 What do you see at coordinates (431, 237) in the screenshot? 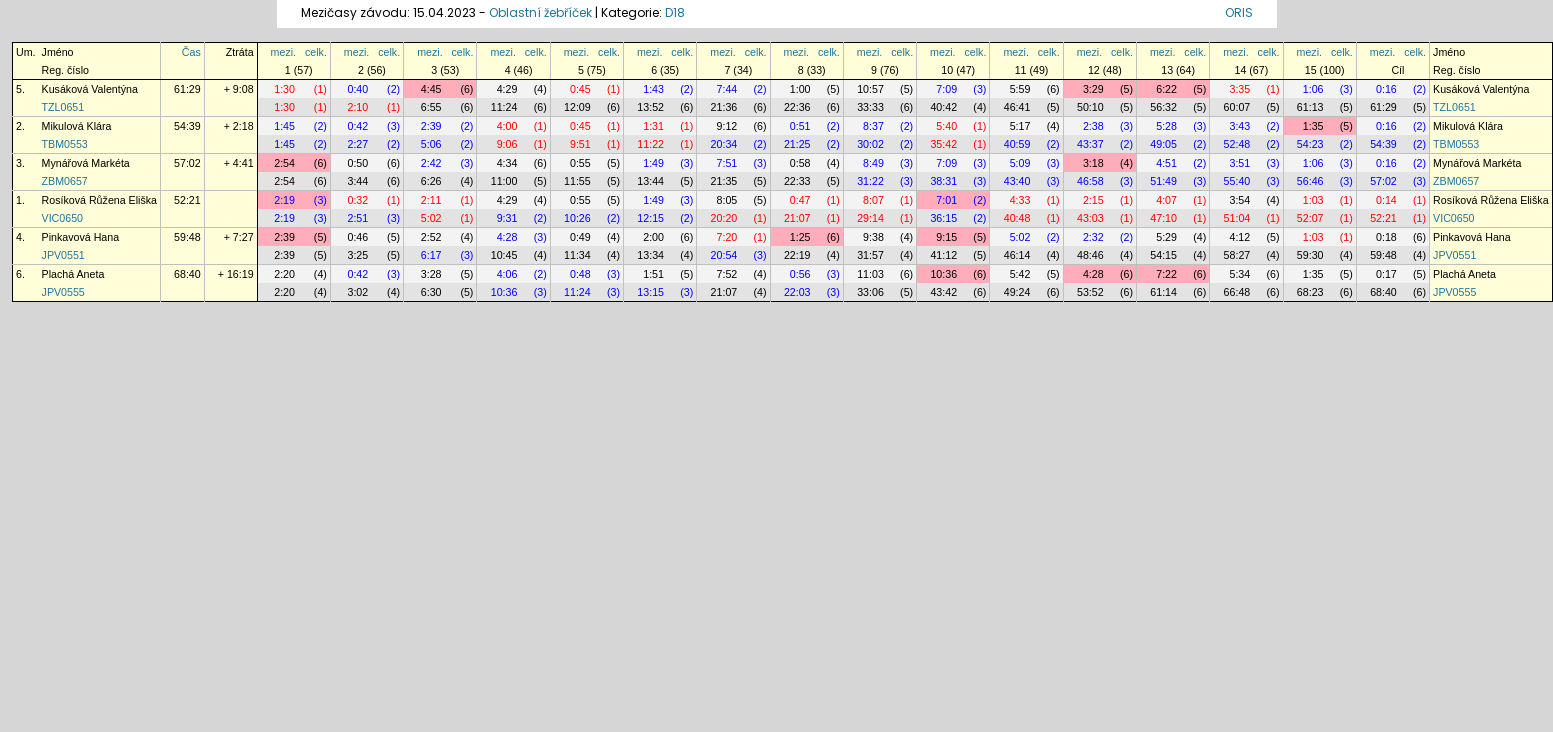
I see `2:52` at bounding box center [431, 237].